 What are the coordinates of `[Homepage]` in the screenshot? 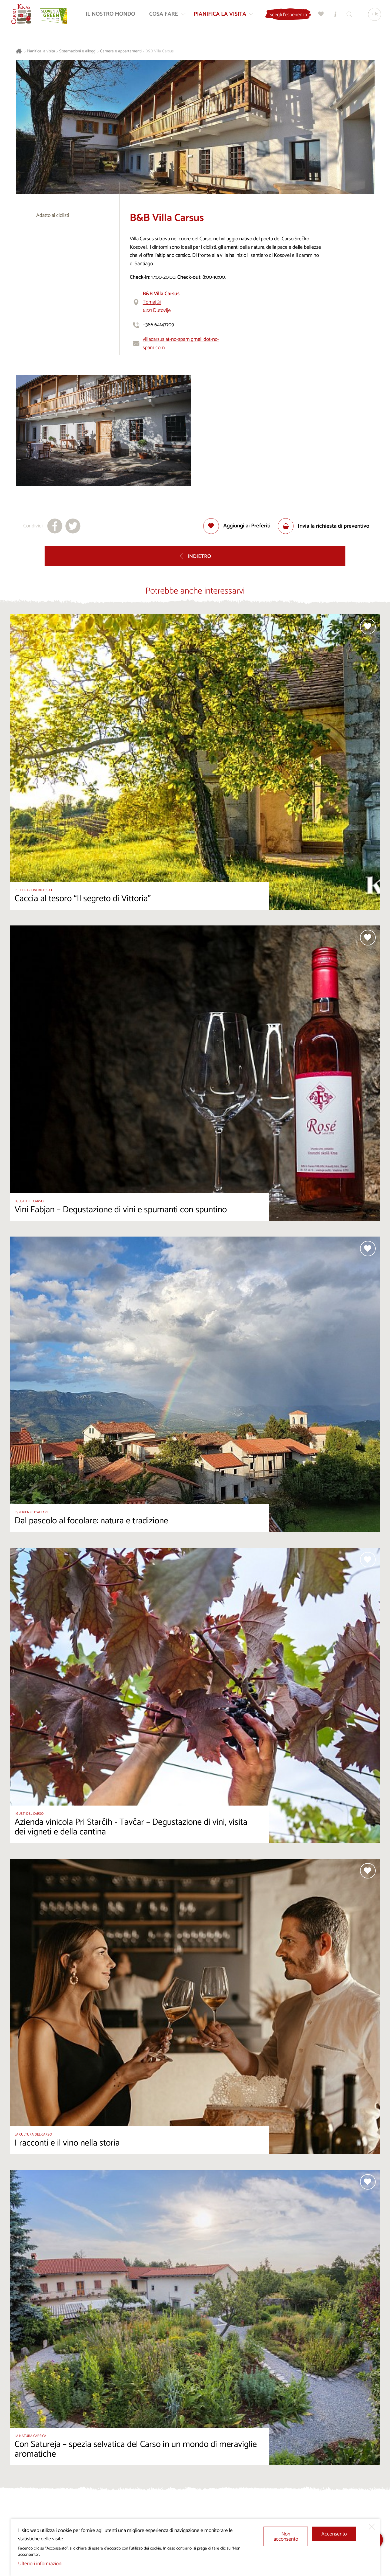 It's located at (22, 15).